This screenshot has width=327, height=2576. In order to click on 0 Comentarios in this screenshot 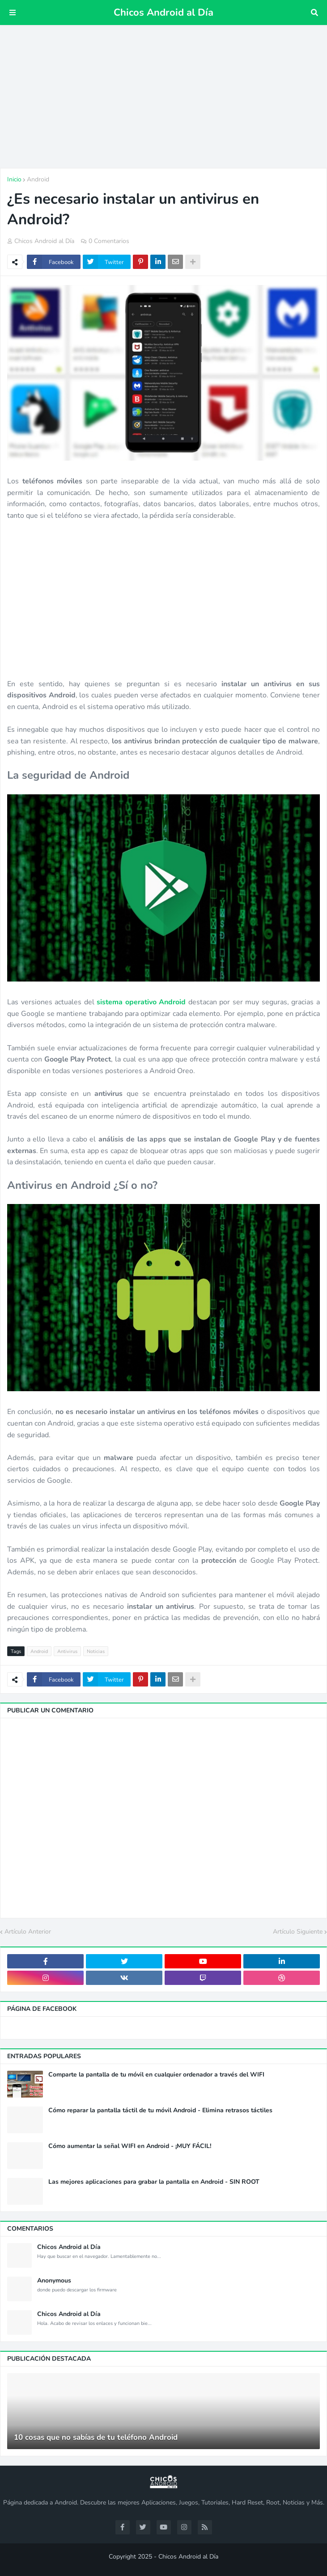, I will do `click(109, 241)`.